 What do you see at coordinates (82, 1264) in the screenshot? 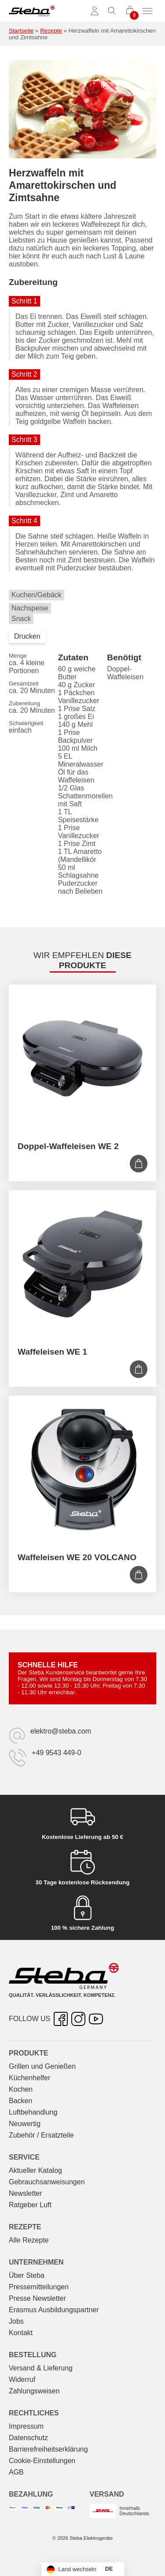
I see `[Waffeleisen WE 1]` at bounding box center [82, 1264].